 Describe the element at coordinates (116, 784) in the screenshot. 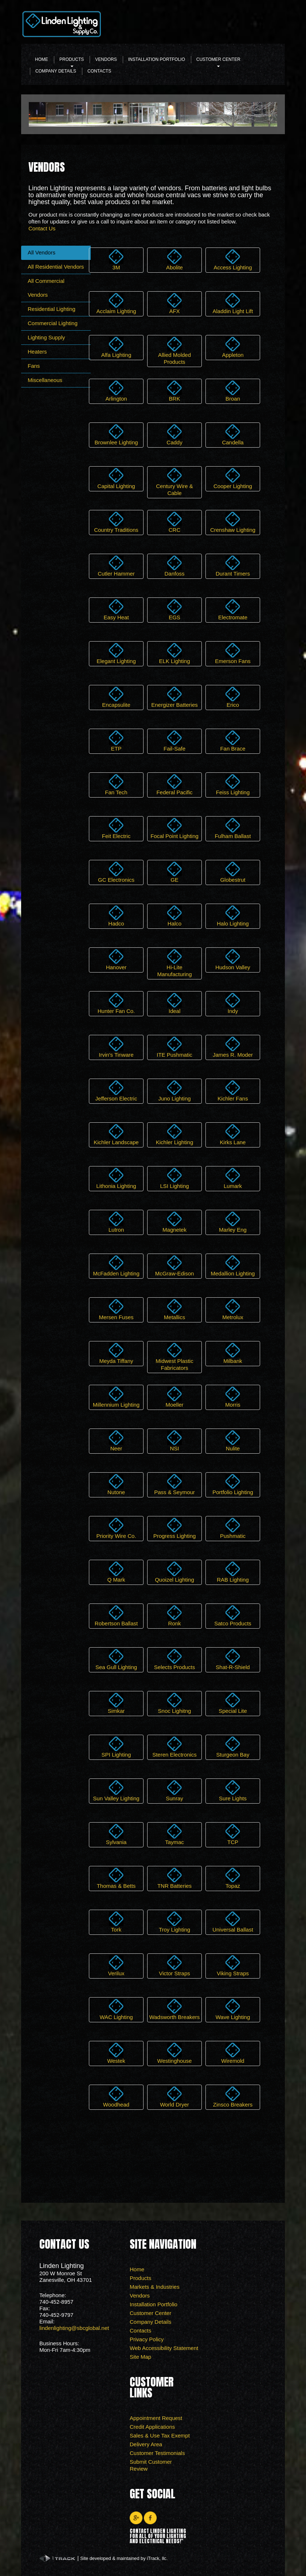

I see `Fan Tech` at that location.